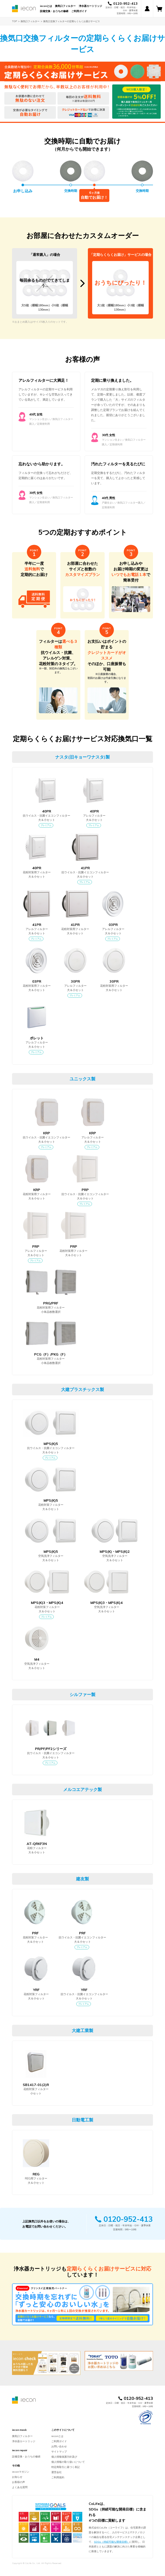  What do you see at coordinates (17, 2476) in the screenshot?
I see `お知らせ` at bounding box center [17, 2476].